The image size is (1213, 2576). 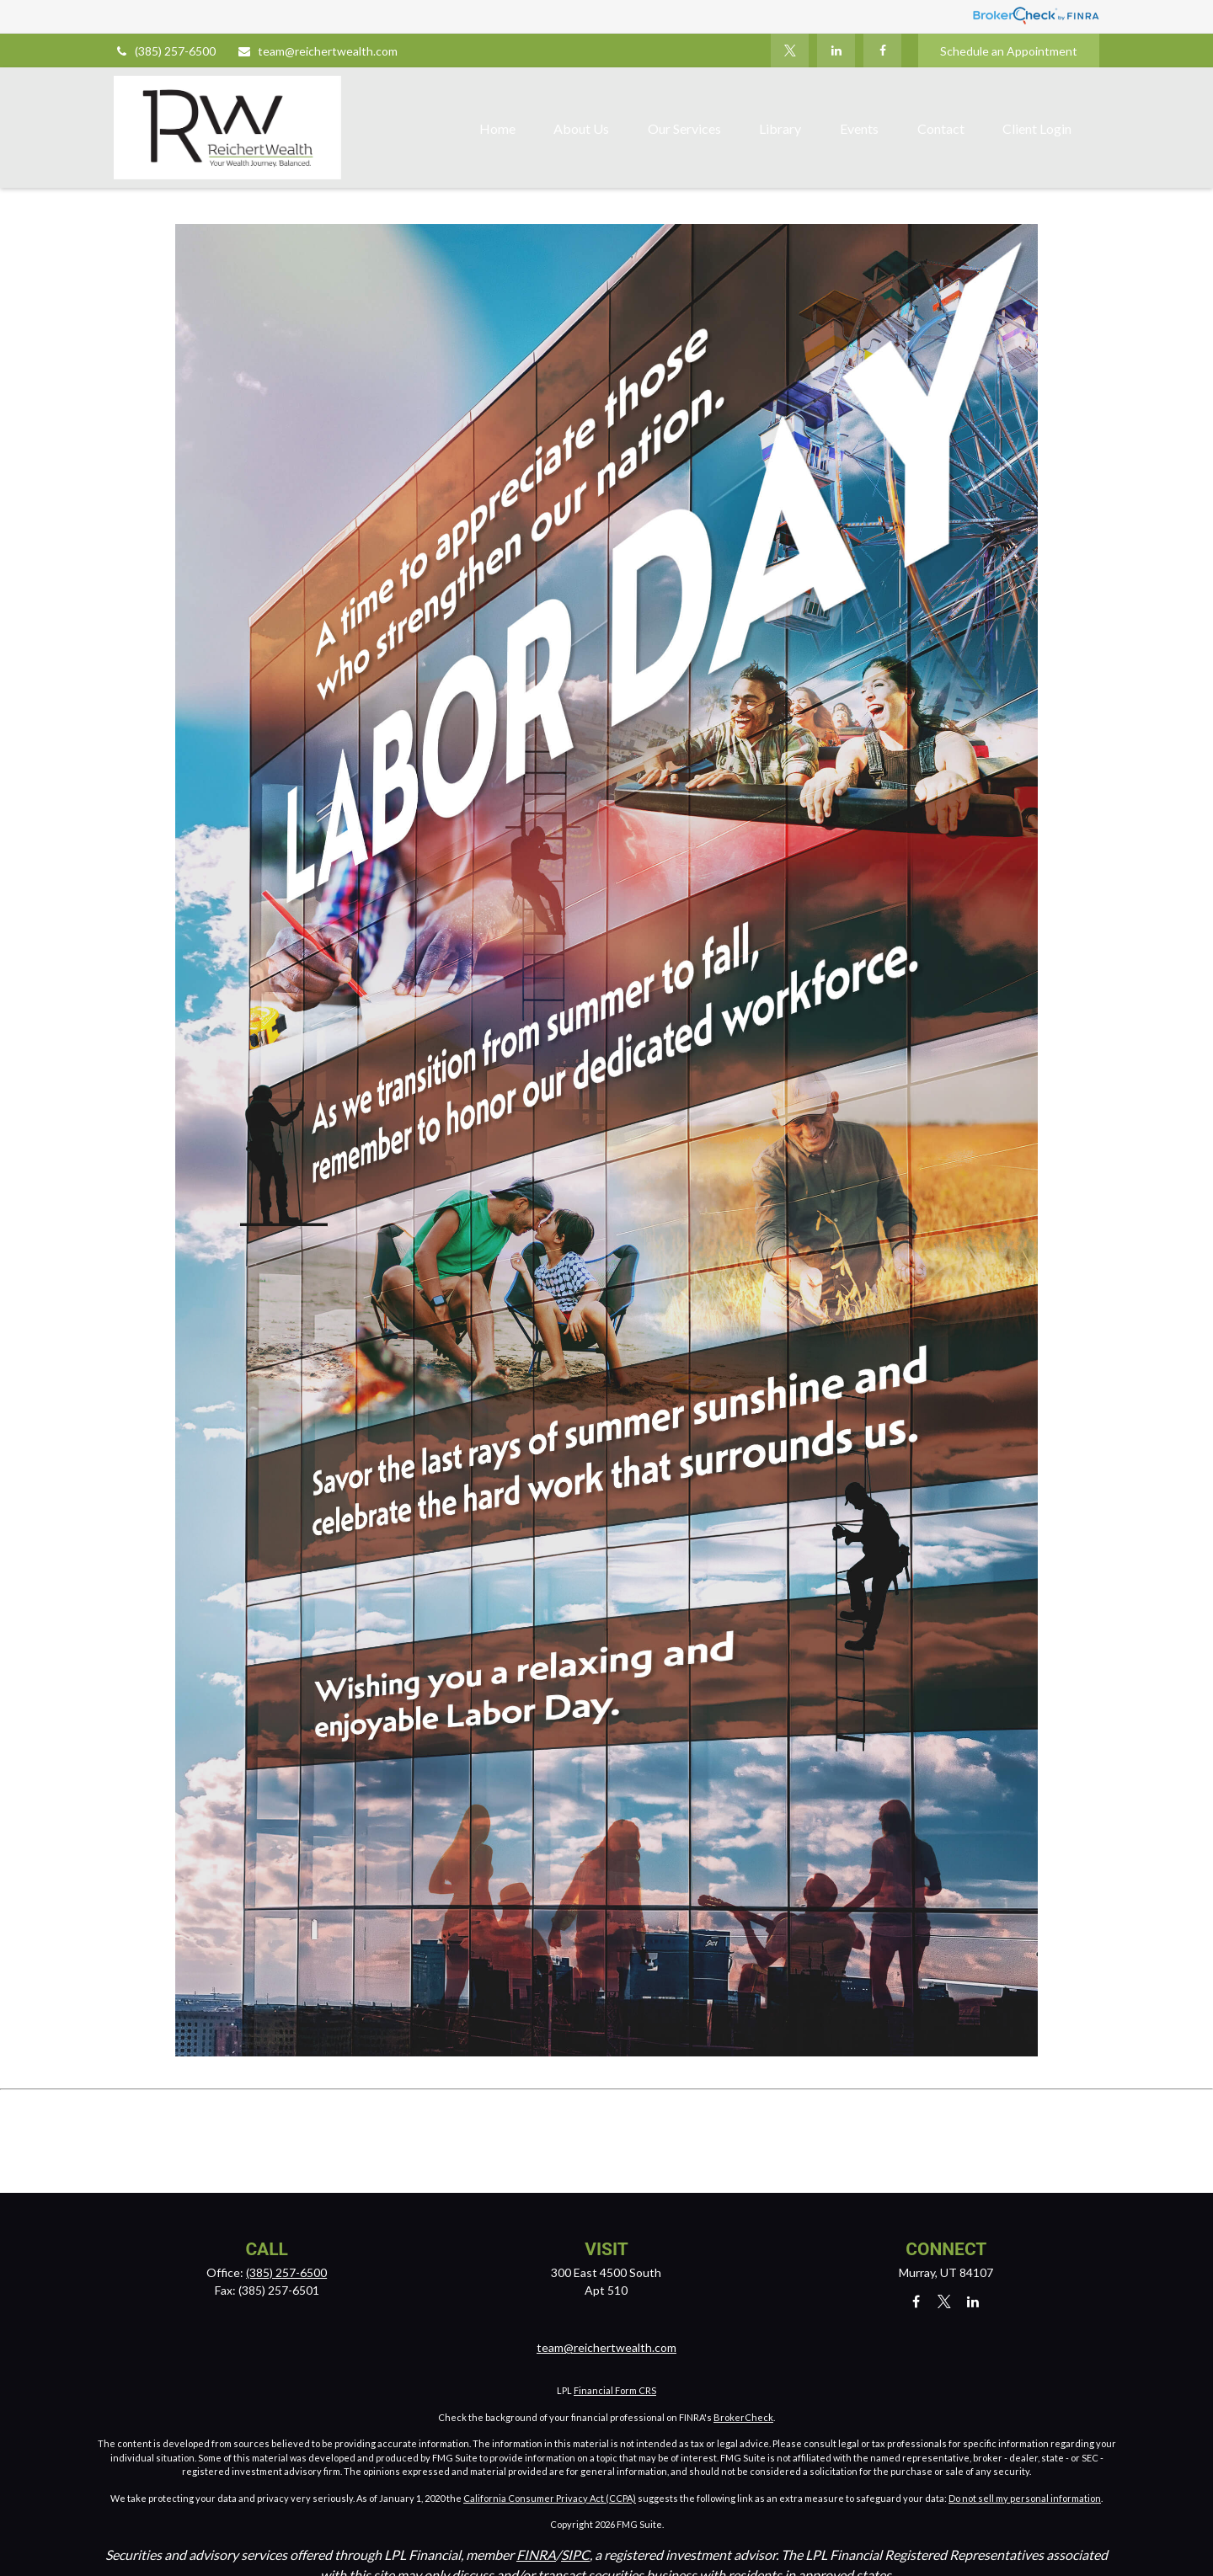 What do you see at coordinates (536, 2555) in the screenshot?
I see `FINRA` at bounding box center [536, 2555].